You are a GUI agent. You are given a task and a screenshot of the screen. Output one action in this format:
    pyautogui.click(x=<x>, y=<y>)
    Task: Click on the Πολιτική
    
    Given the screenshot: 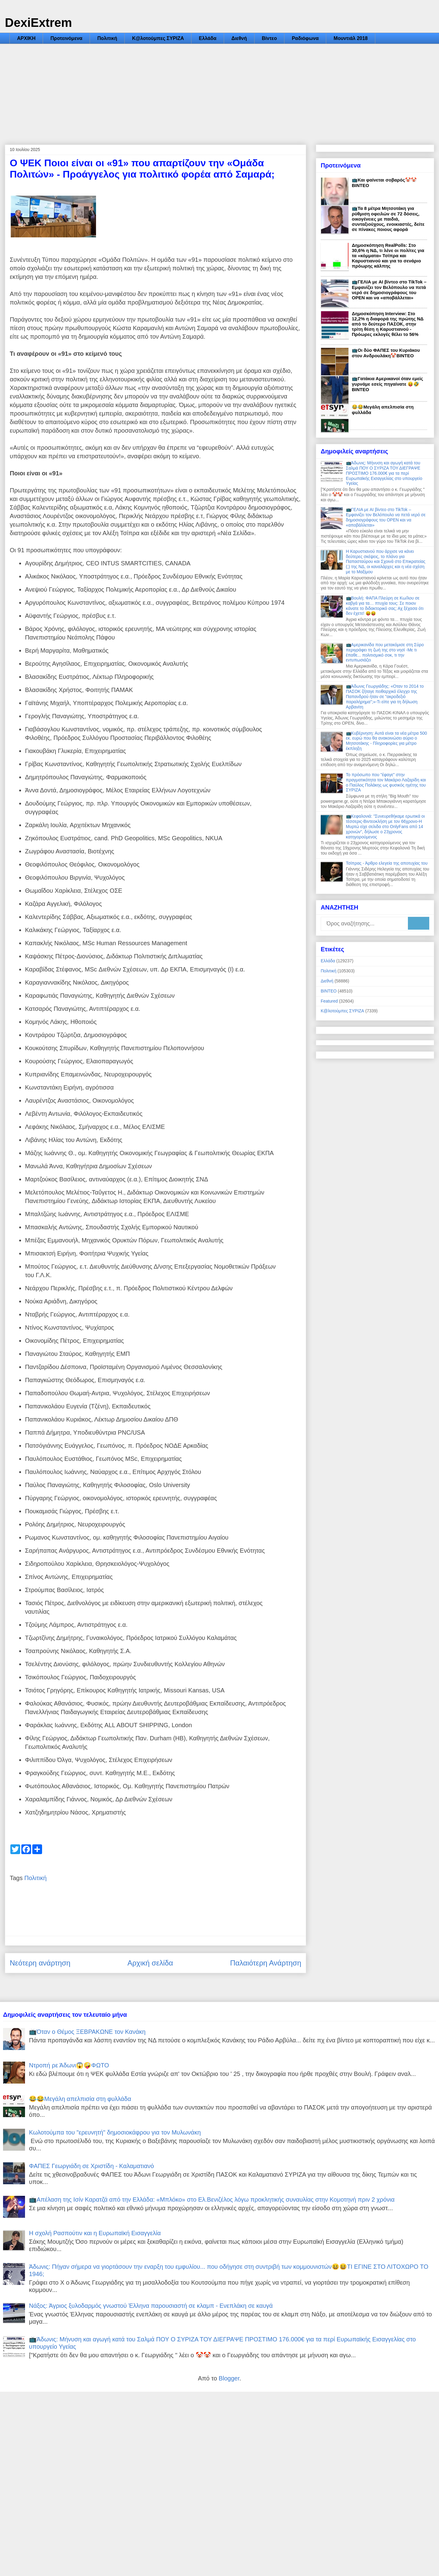 What is the action you would take?
    pyautogui.click(x=107, y=38)
    